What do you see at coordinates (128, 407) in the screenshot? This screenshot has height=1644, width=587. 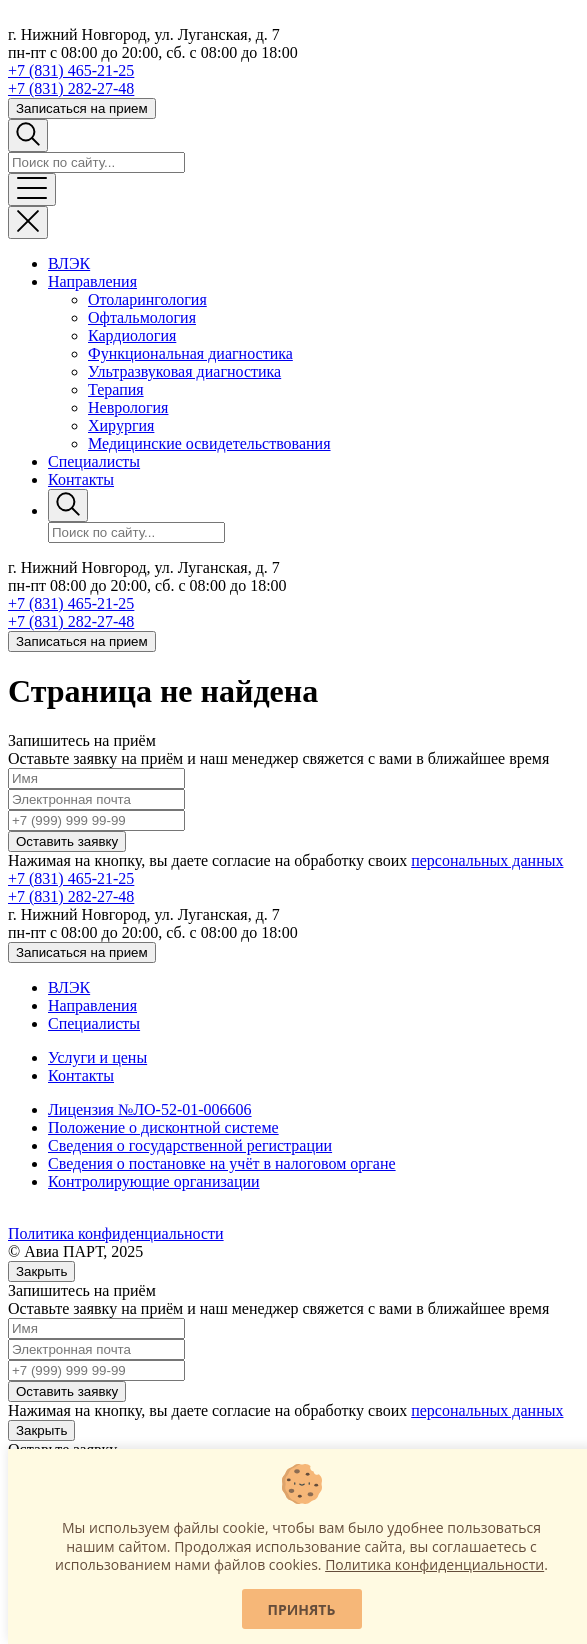 I see `Неврология` at bounding box center [128, 407].